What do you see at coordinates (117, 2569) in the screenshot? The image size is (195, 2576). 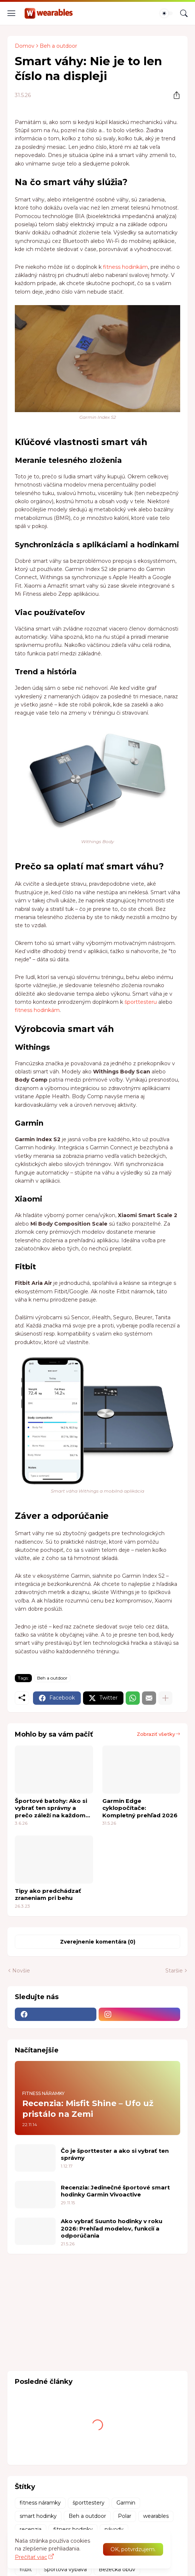 I see `Bežecká obuv` at bounding box center [117, 2569].